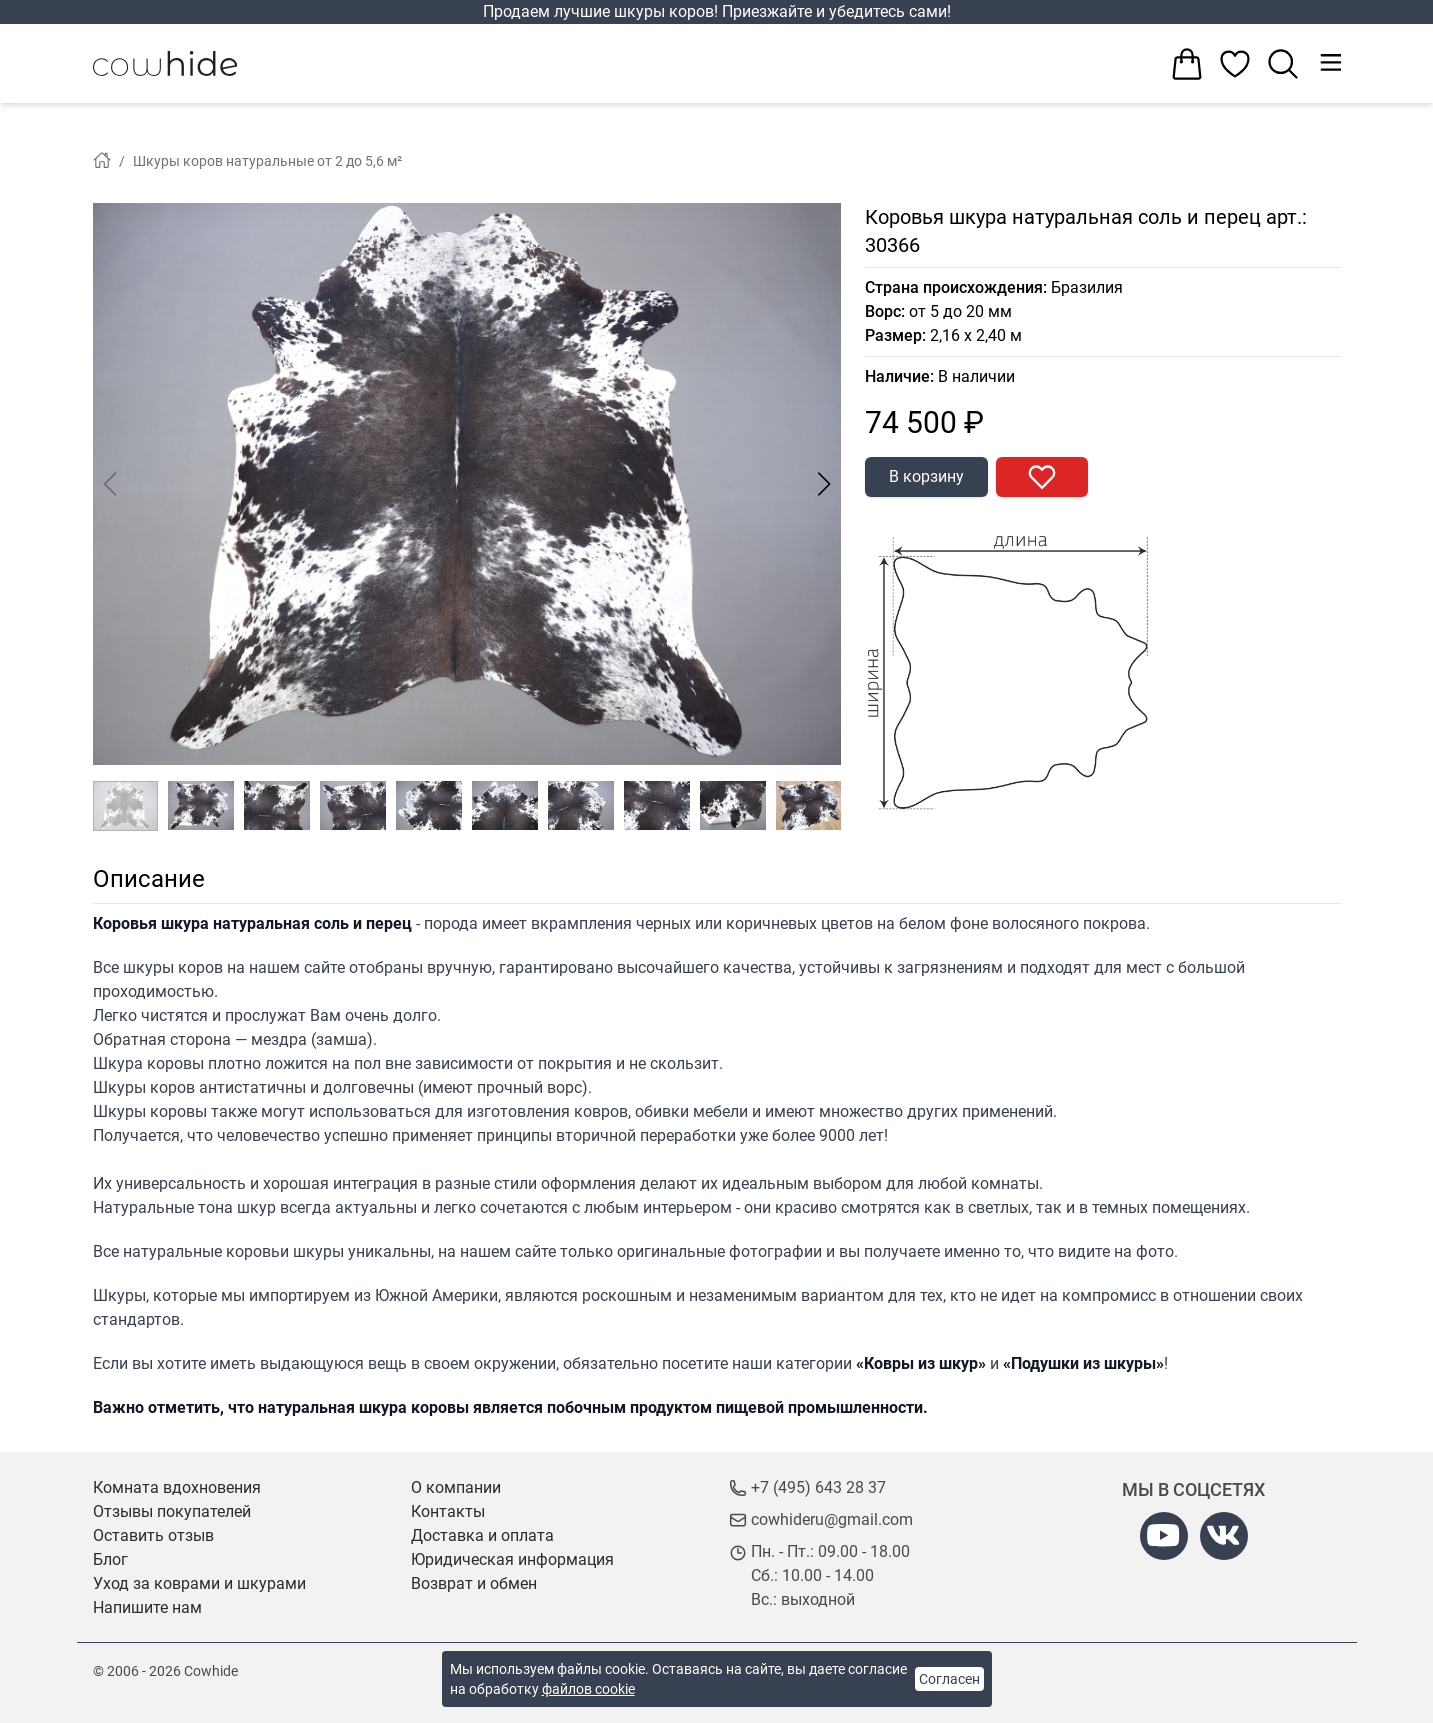  What do you see at coordinates (818, 1487) in the screenshot?
I see `+7 (495) 643 28 37` at bounding box center [818, 1487].